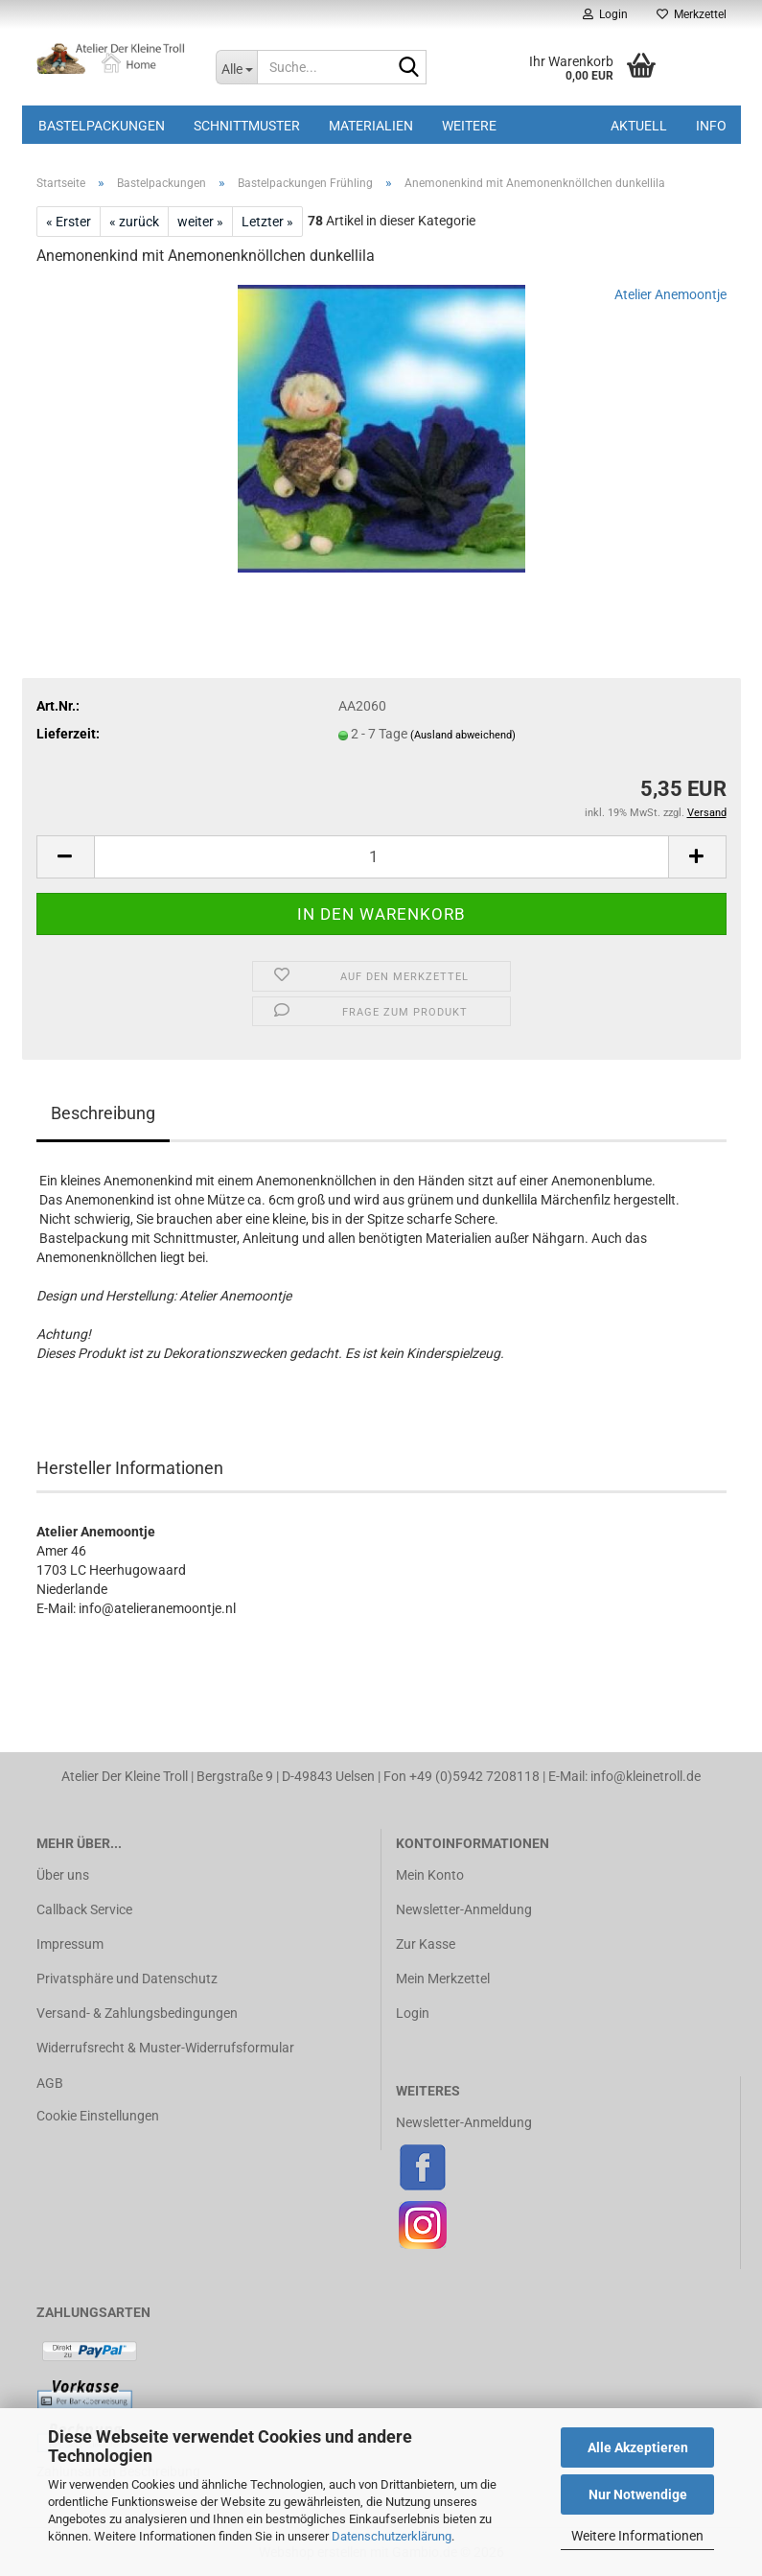 Image resolution: width=762 pixels, height=2576 pixels. What do you see at coordinates (101, 125) in the screenshot?
I see `Bastelpackungen` at bounding box center [101, 125].